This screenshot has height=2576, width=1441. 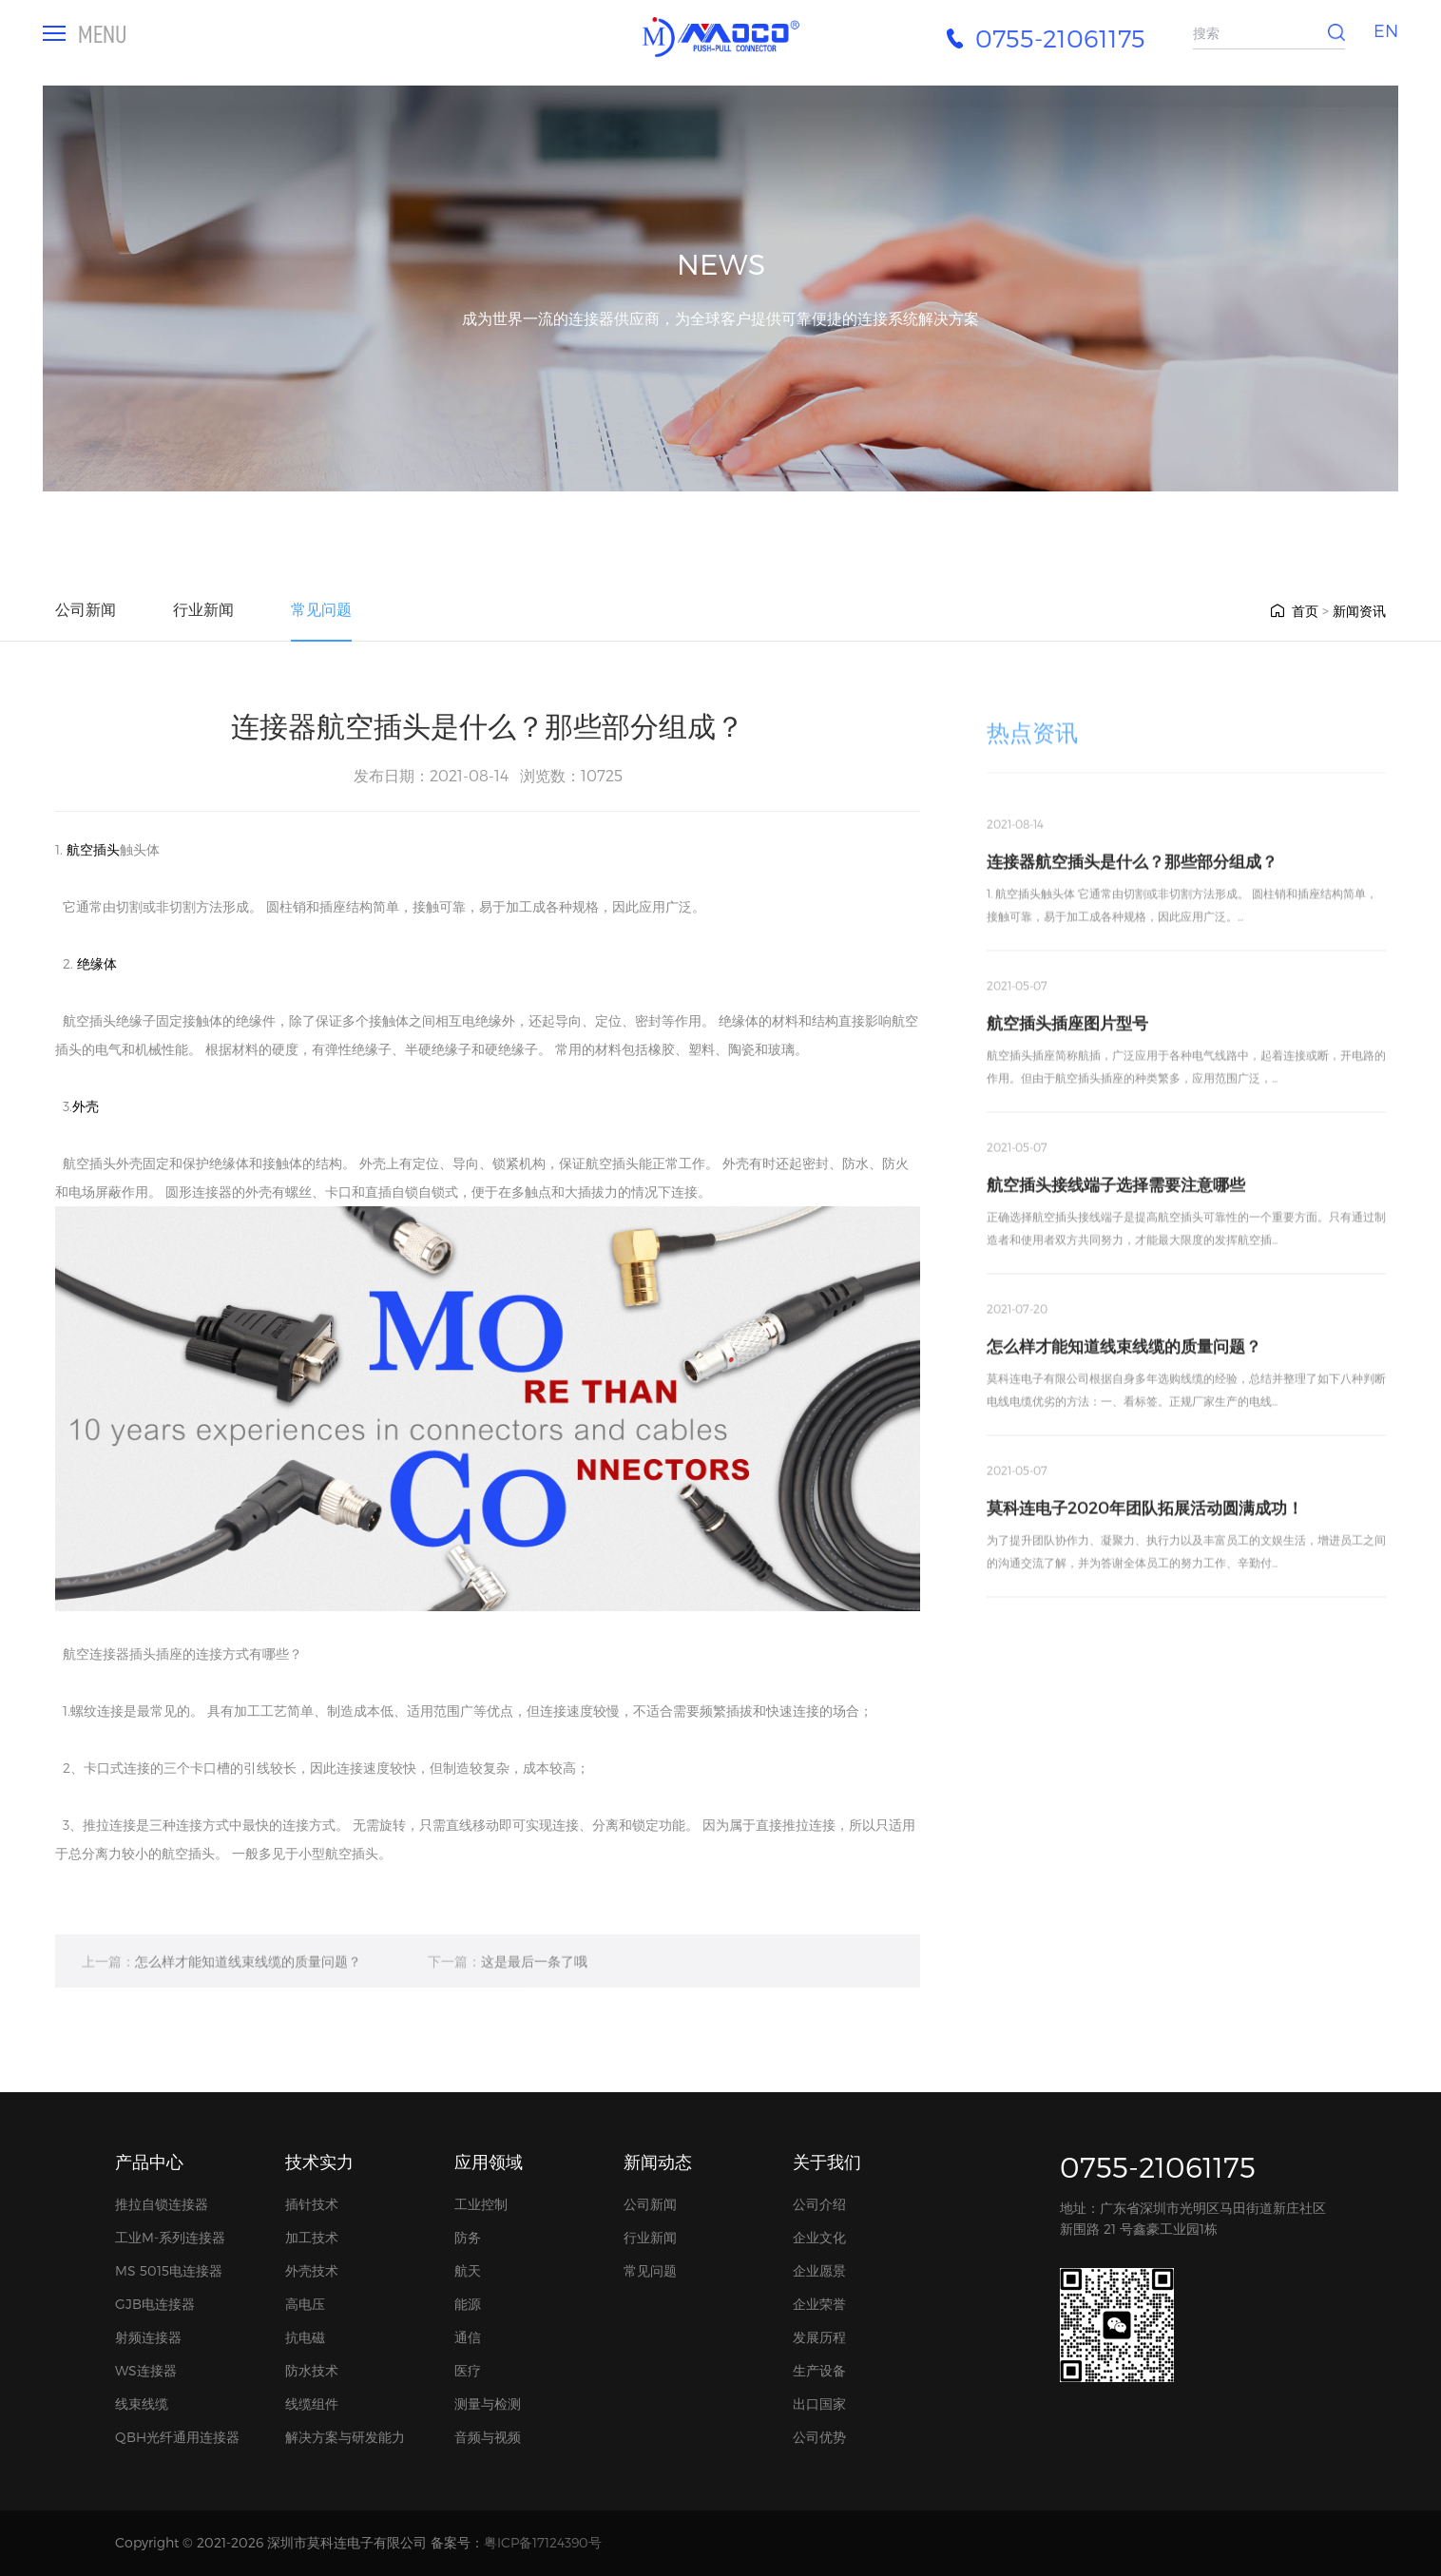 What do you see at coordinates (1386, 30) in the screenshot?
I see `EN` at bounding box center [1386, 30].